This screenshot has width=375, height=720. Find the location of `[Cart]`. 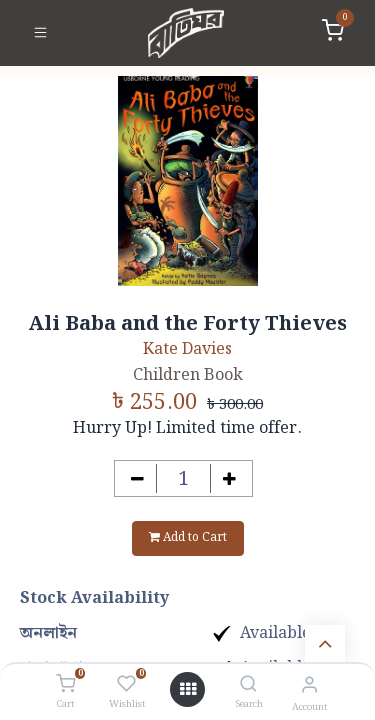

[Cart] is located at coordinates (65, 685).